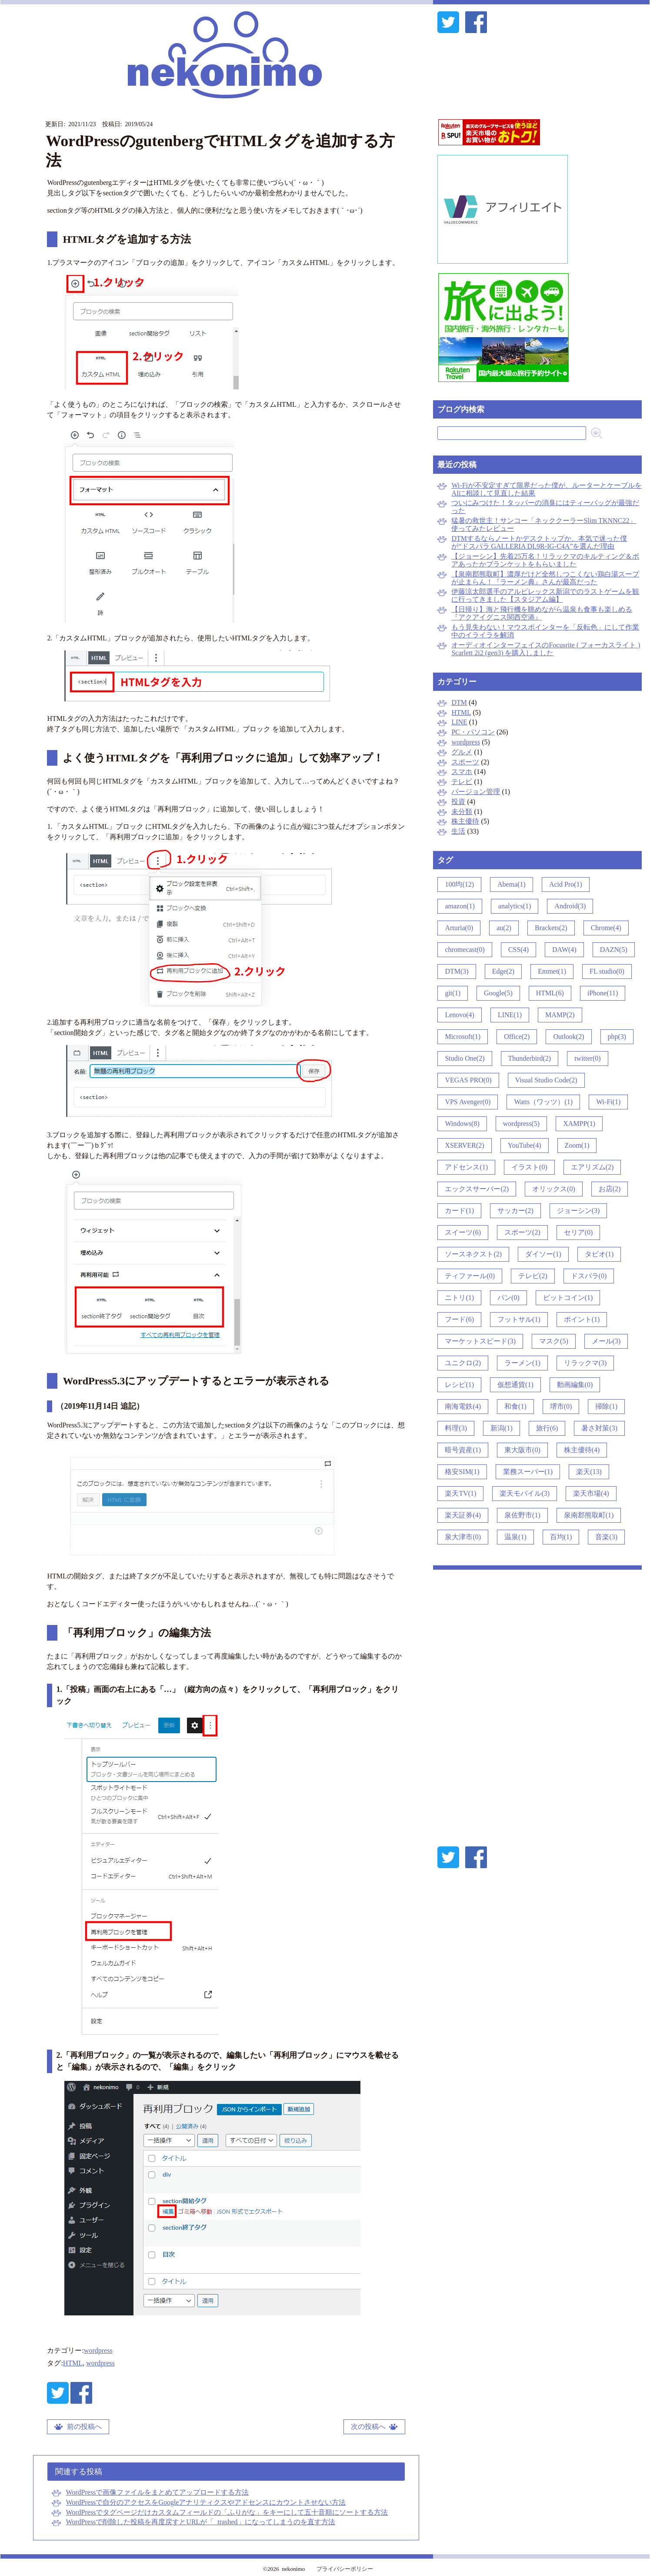 This screenshot has width=650, height=2576. Describe the element at coordinates (522, 1232) in the screenshot. I see `スポーツ(2)` at that location.